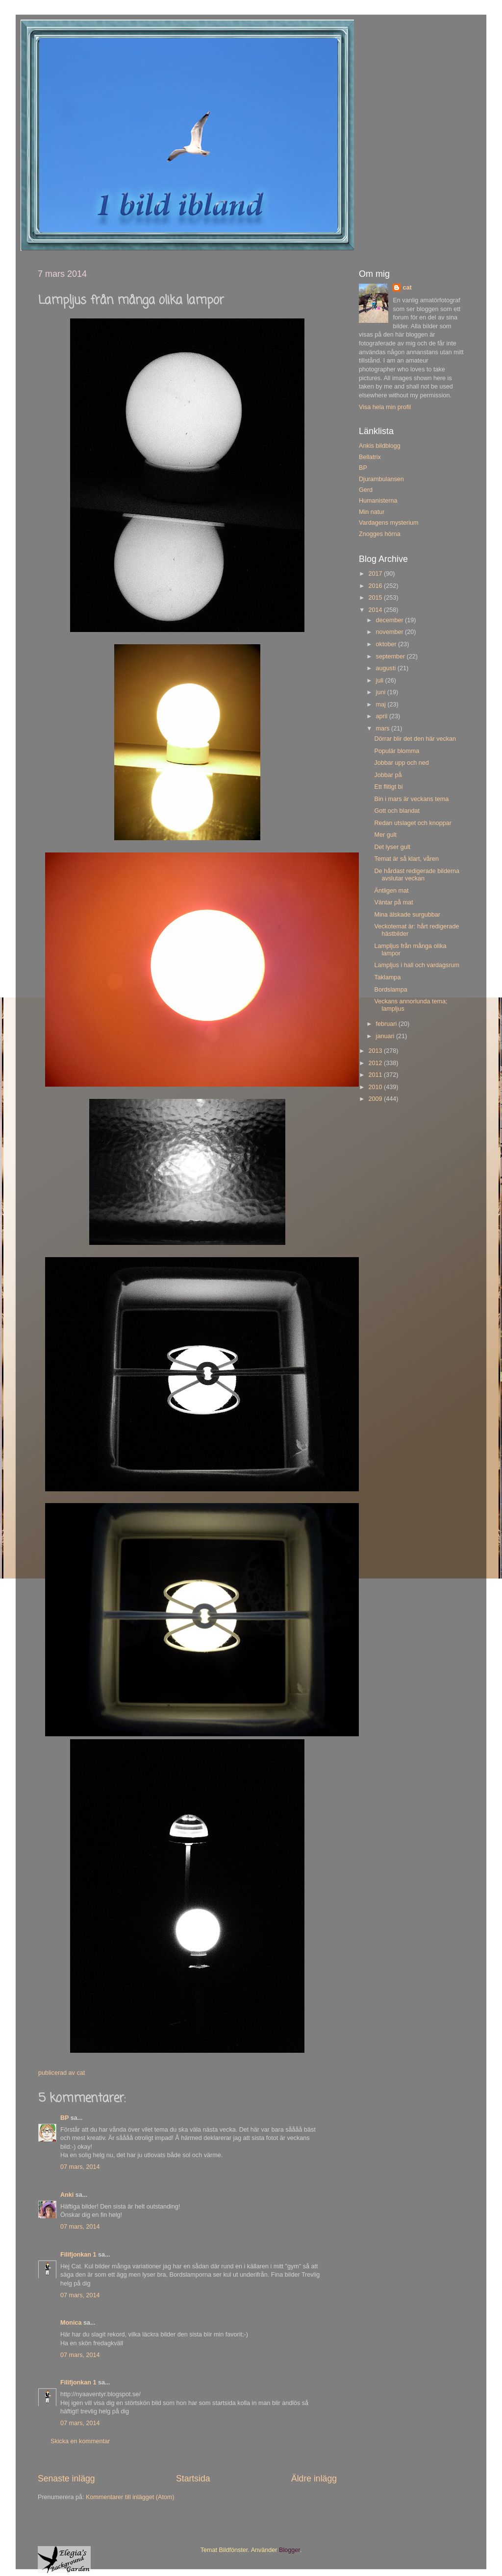 This screenshot has width=502, height=2576. Describe the element at coordinates (193, 2478) in the screenshot. I see `Startsida` at that location.